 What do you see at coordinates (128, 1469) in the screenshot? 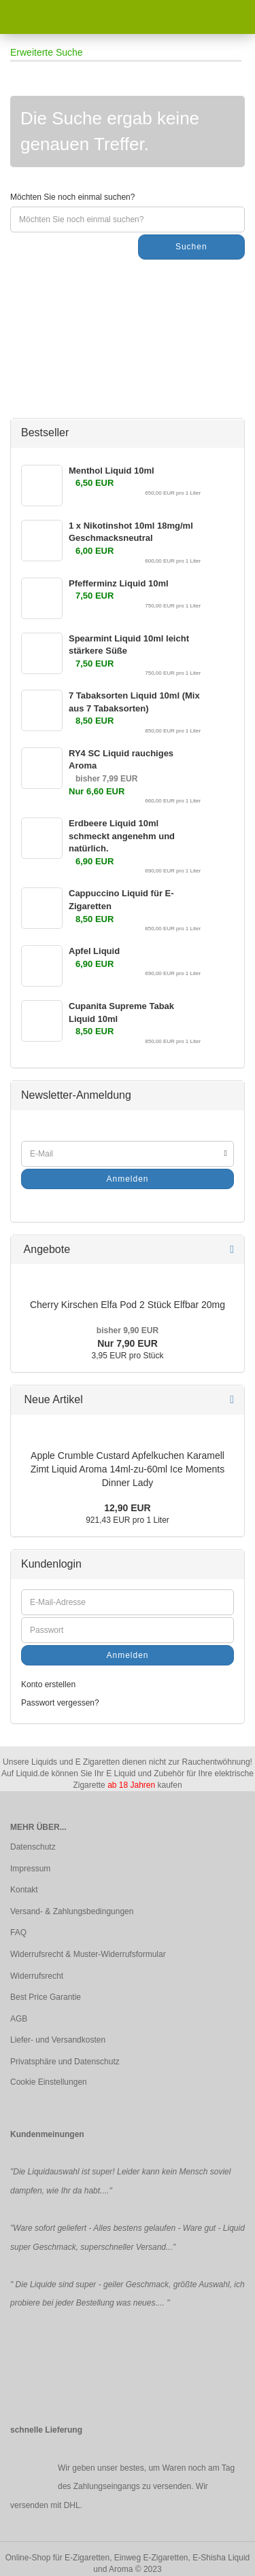
I see `Apple Crumble Custard Apfelkuchen Karamell Zimt Liquid Aroma 14ml-zu-60ml Ice Moments Dinner Lady` at bounding box center [128, 1469].